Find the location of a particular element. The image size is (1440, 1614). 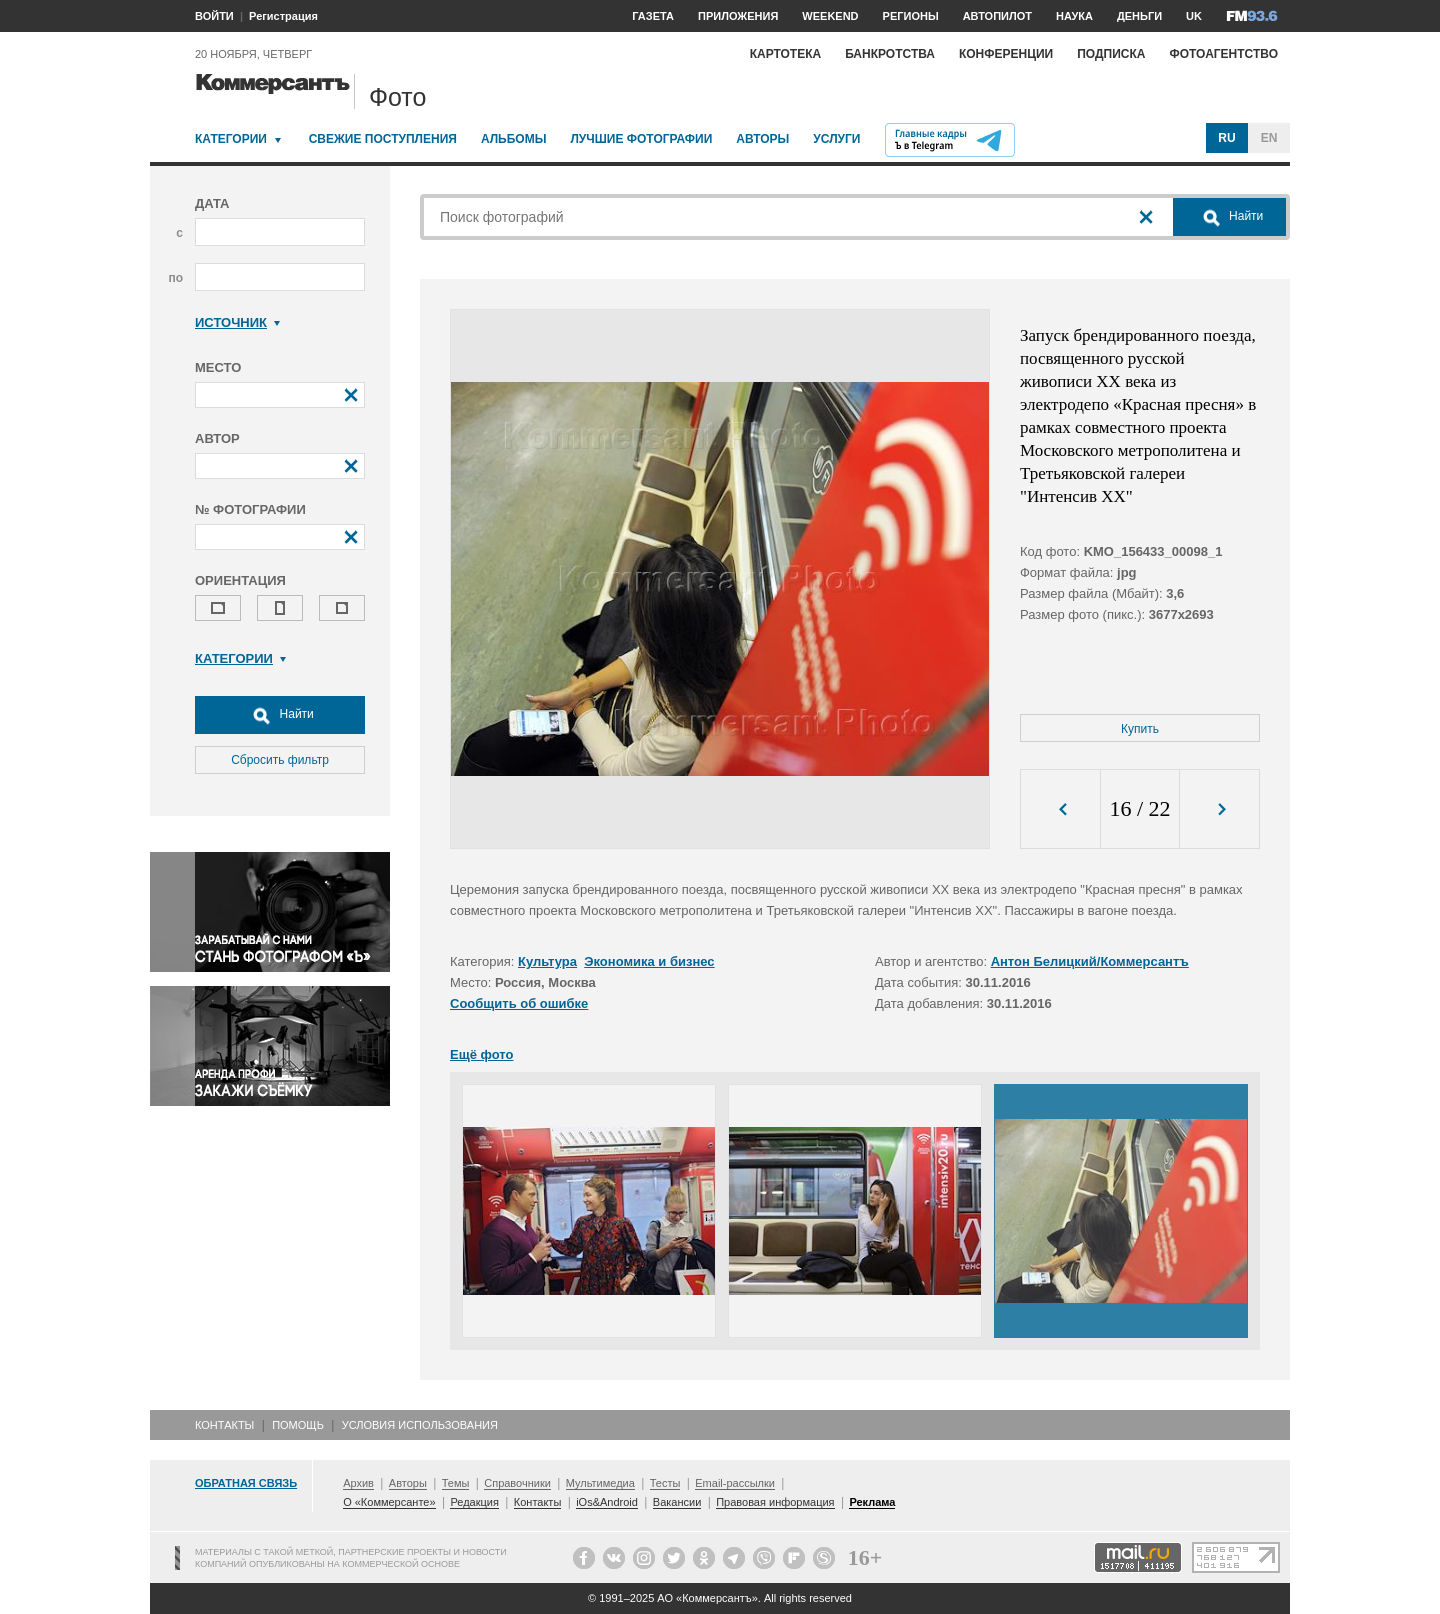

Альбомы is located at coordinates (514, 139).